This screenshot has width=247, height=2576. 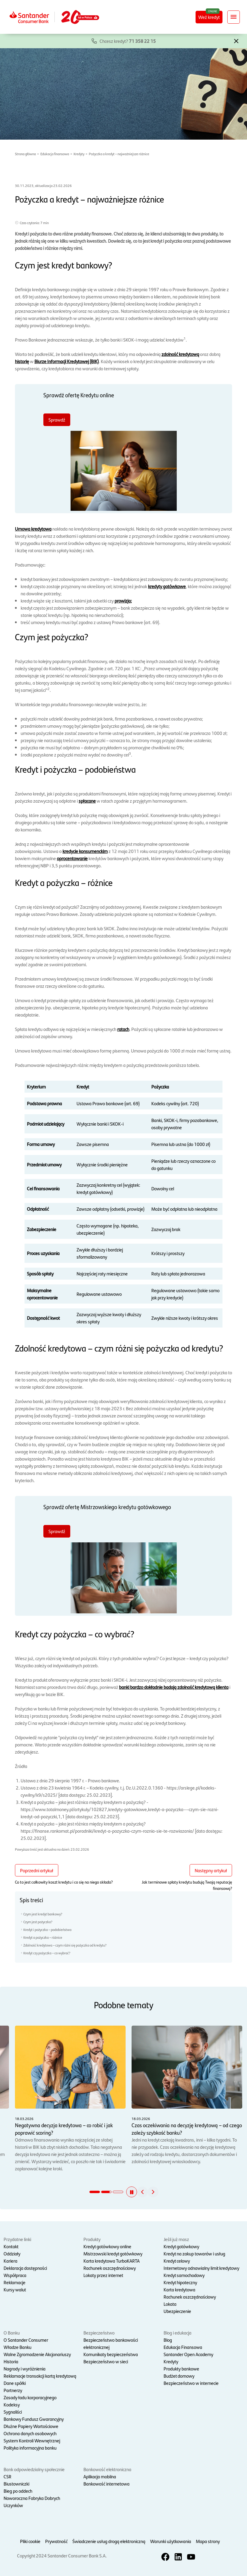 What do you see at coordinates (103, 2275) in the screenshot?
I see `Lokaty przez internet` at bounding box center [103, 2275].